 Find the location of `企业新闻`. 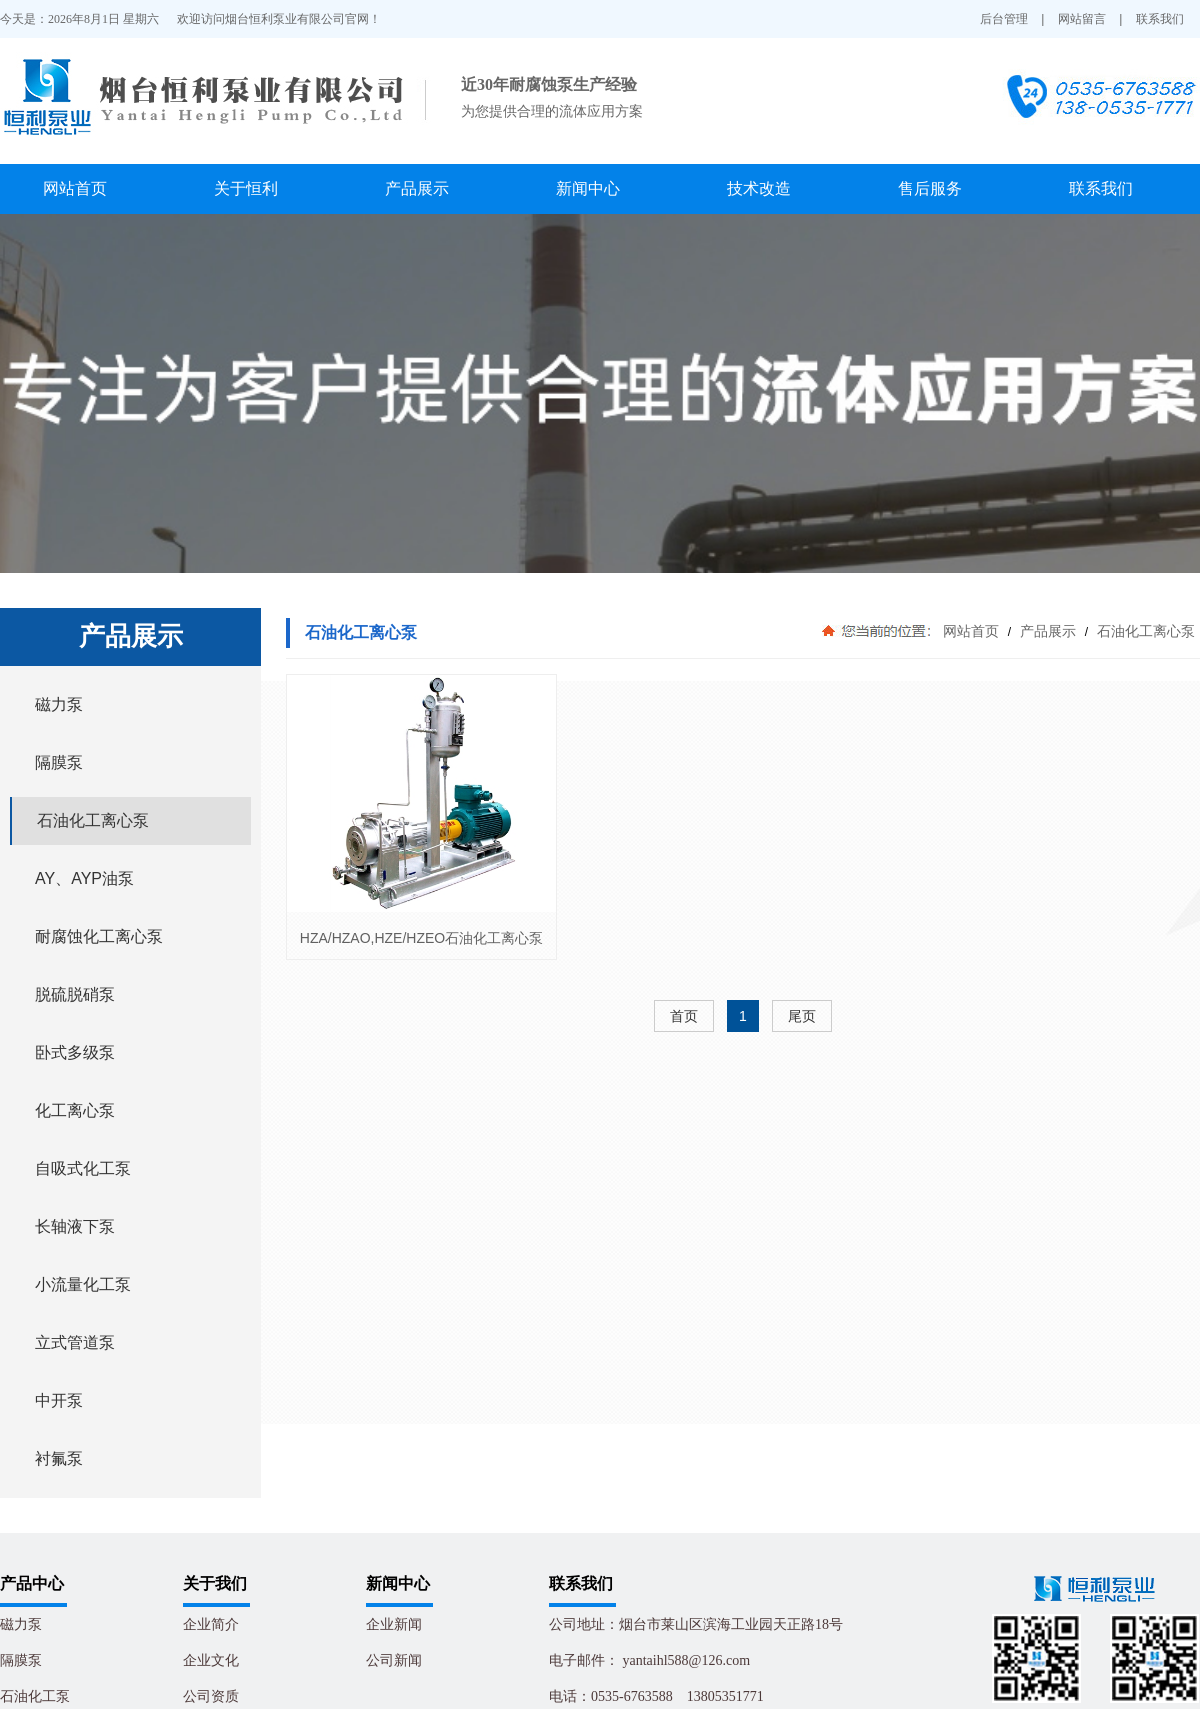

企业新闻 is located at coordinates (394, 1624).